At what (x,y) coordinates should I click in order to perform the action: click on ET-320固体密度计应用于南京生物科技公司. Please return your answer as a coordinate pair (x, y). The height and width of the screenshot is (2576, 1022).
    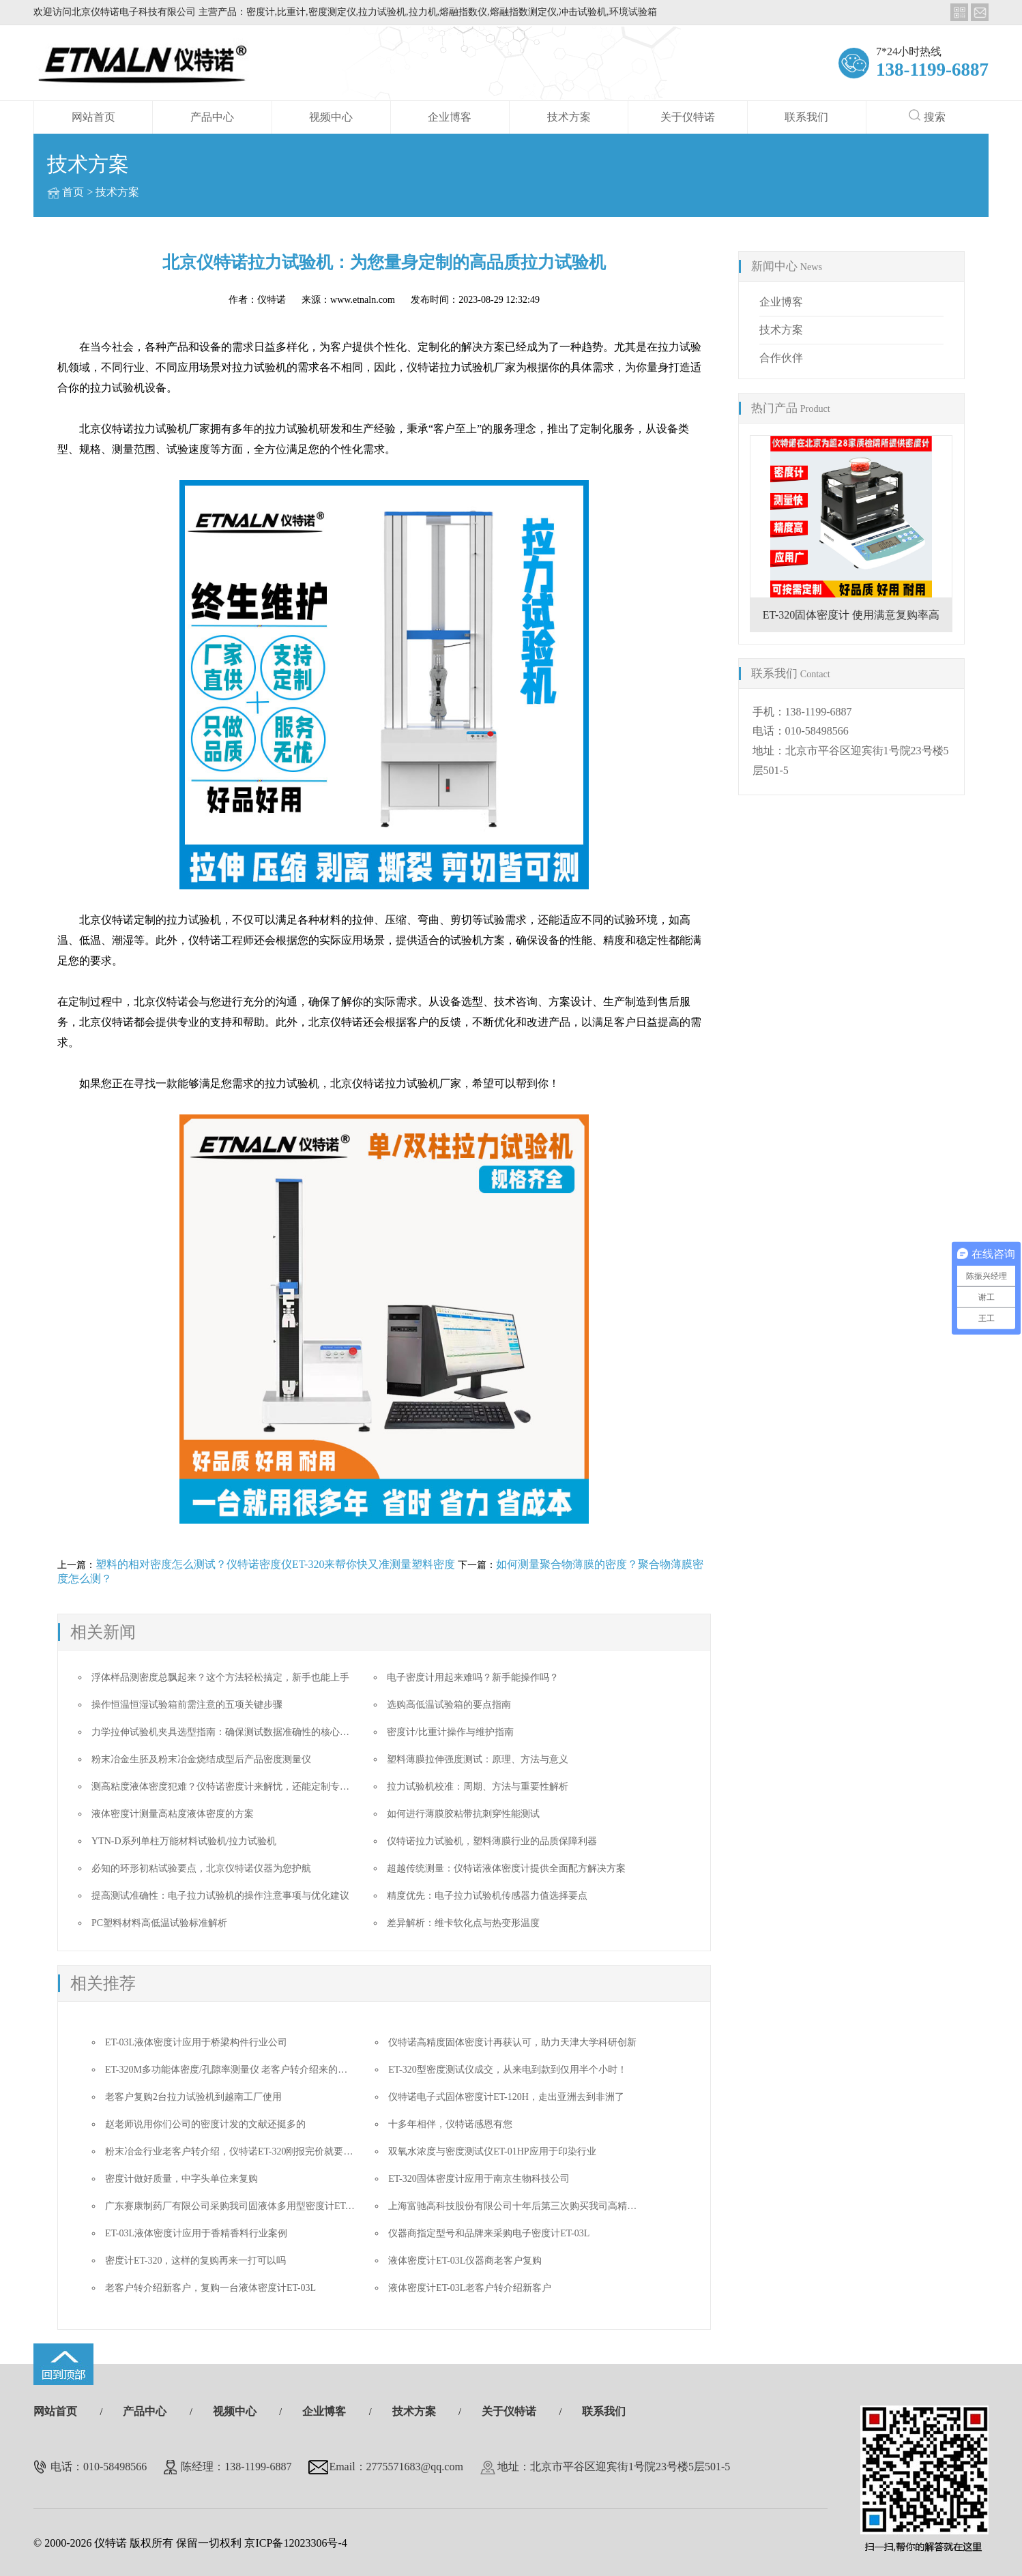
    Looking at the image, I should click on (478, 2179).